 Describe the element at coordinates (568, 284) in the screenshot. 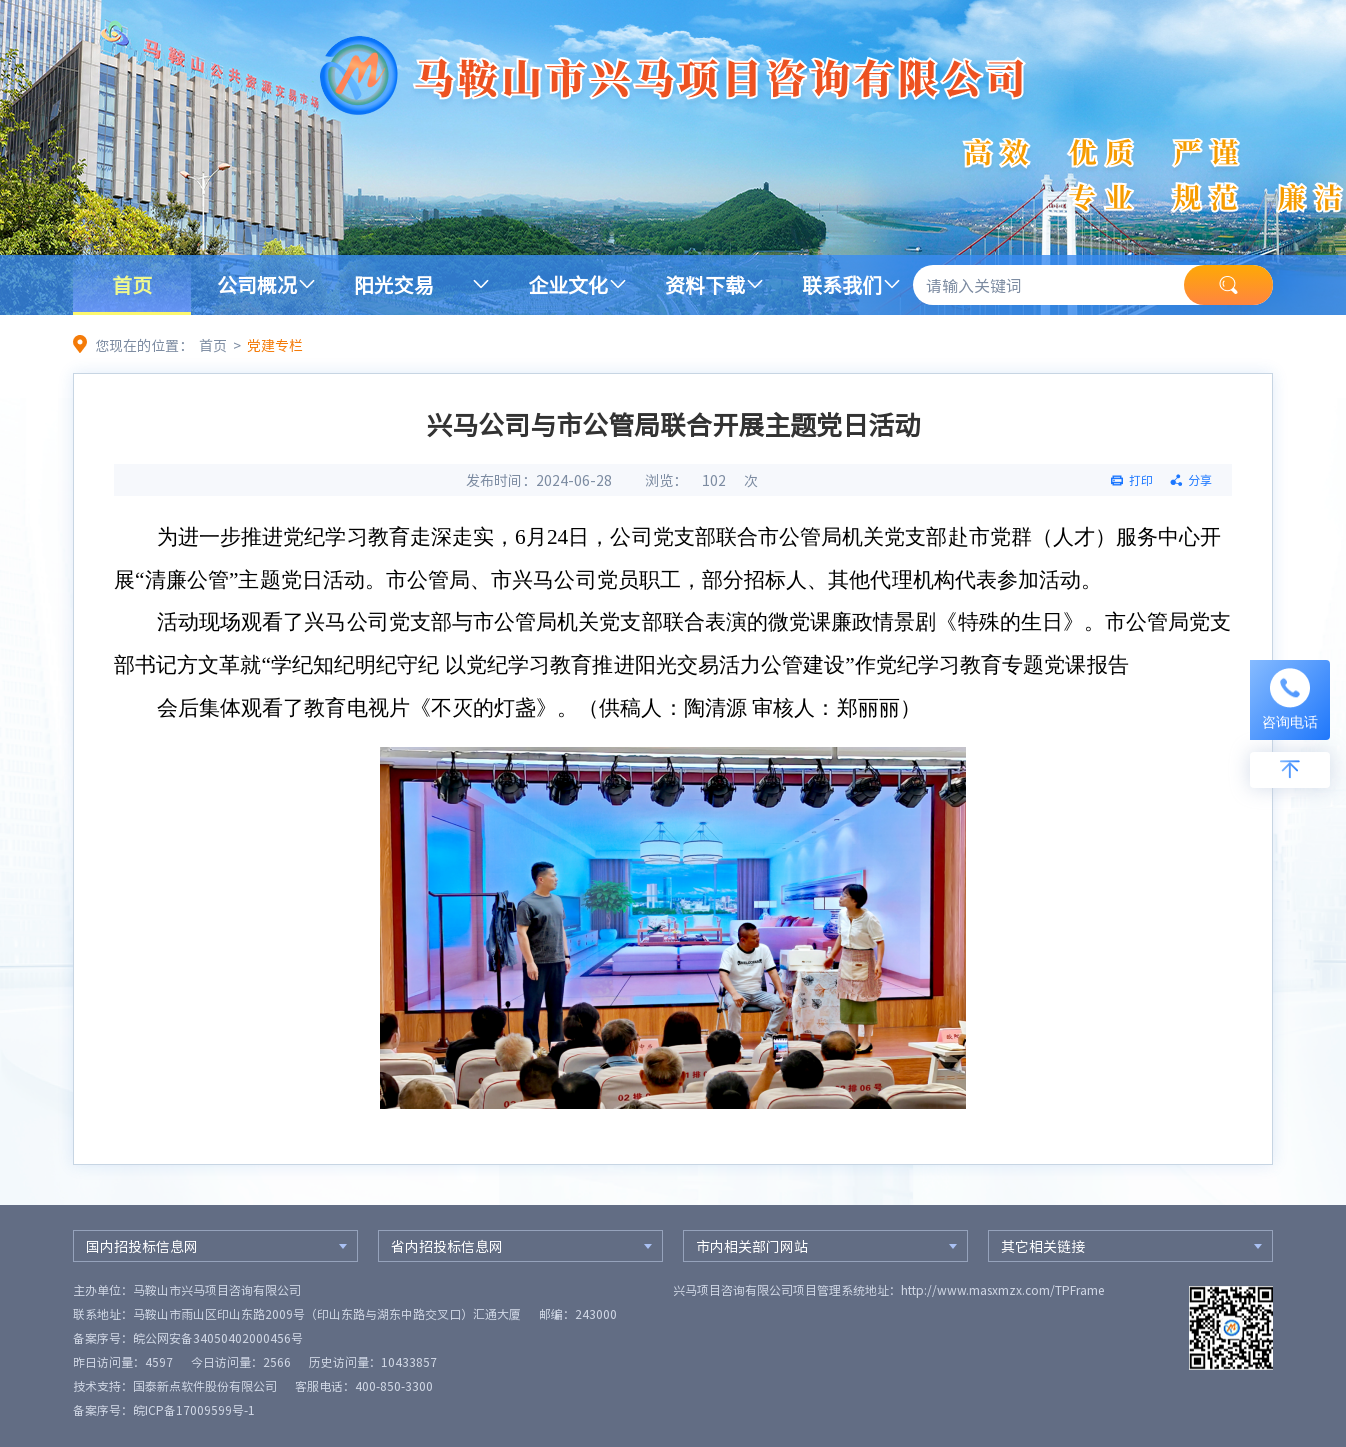

I see `企业文化` at that location.